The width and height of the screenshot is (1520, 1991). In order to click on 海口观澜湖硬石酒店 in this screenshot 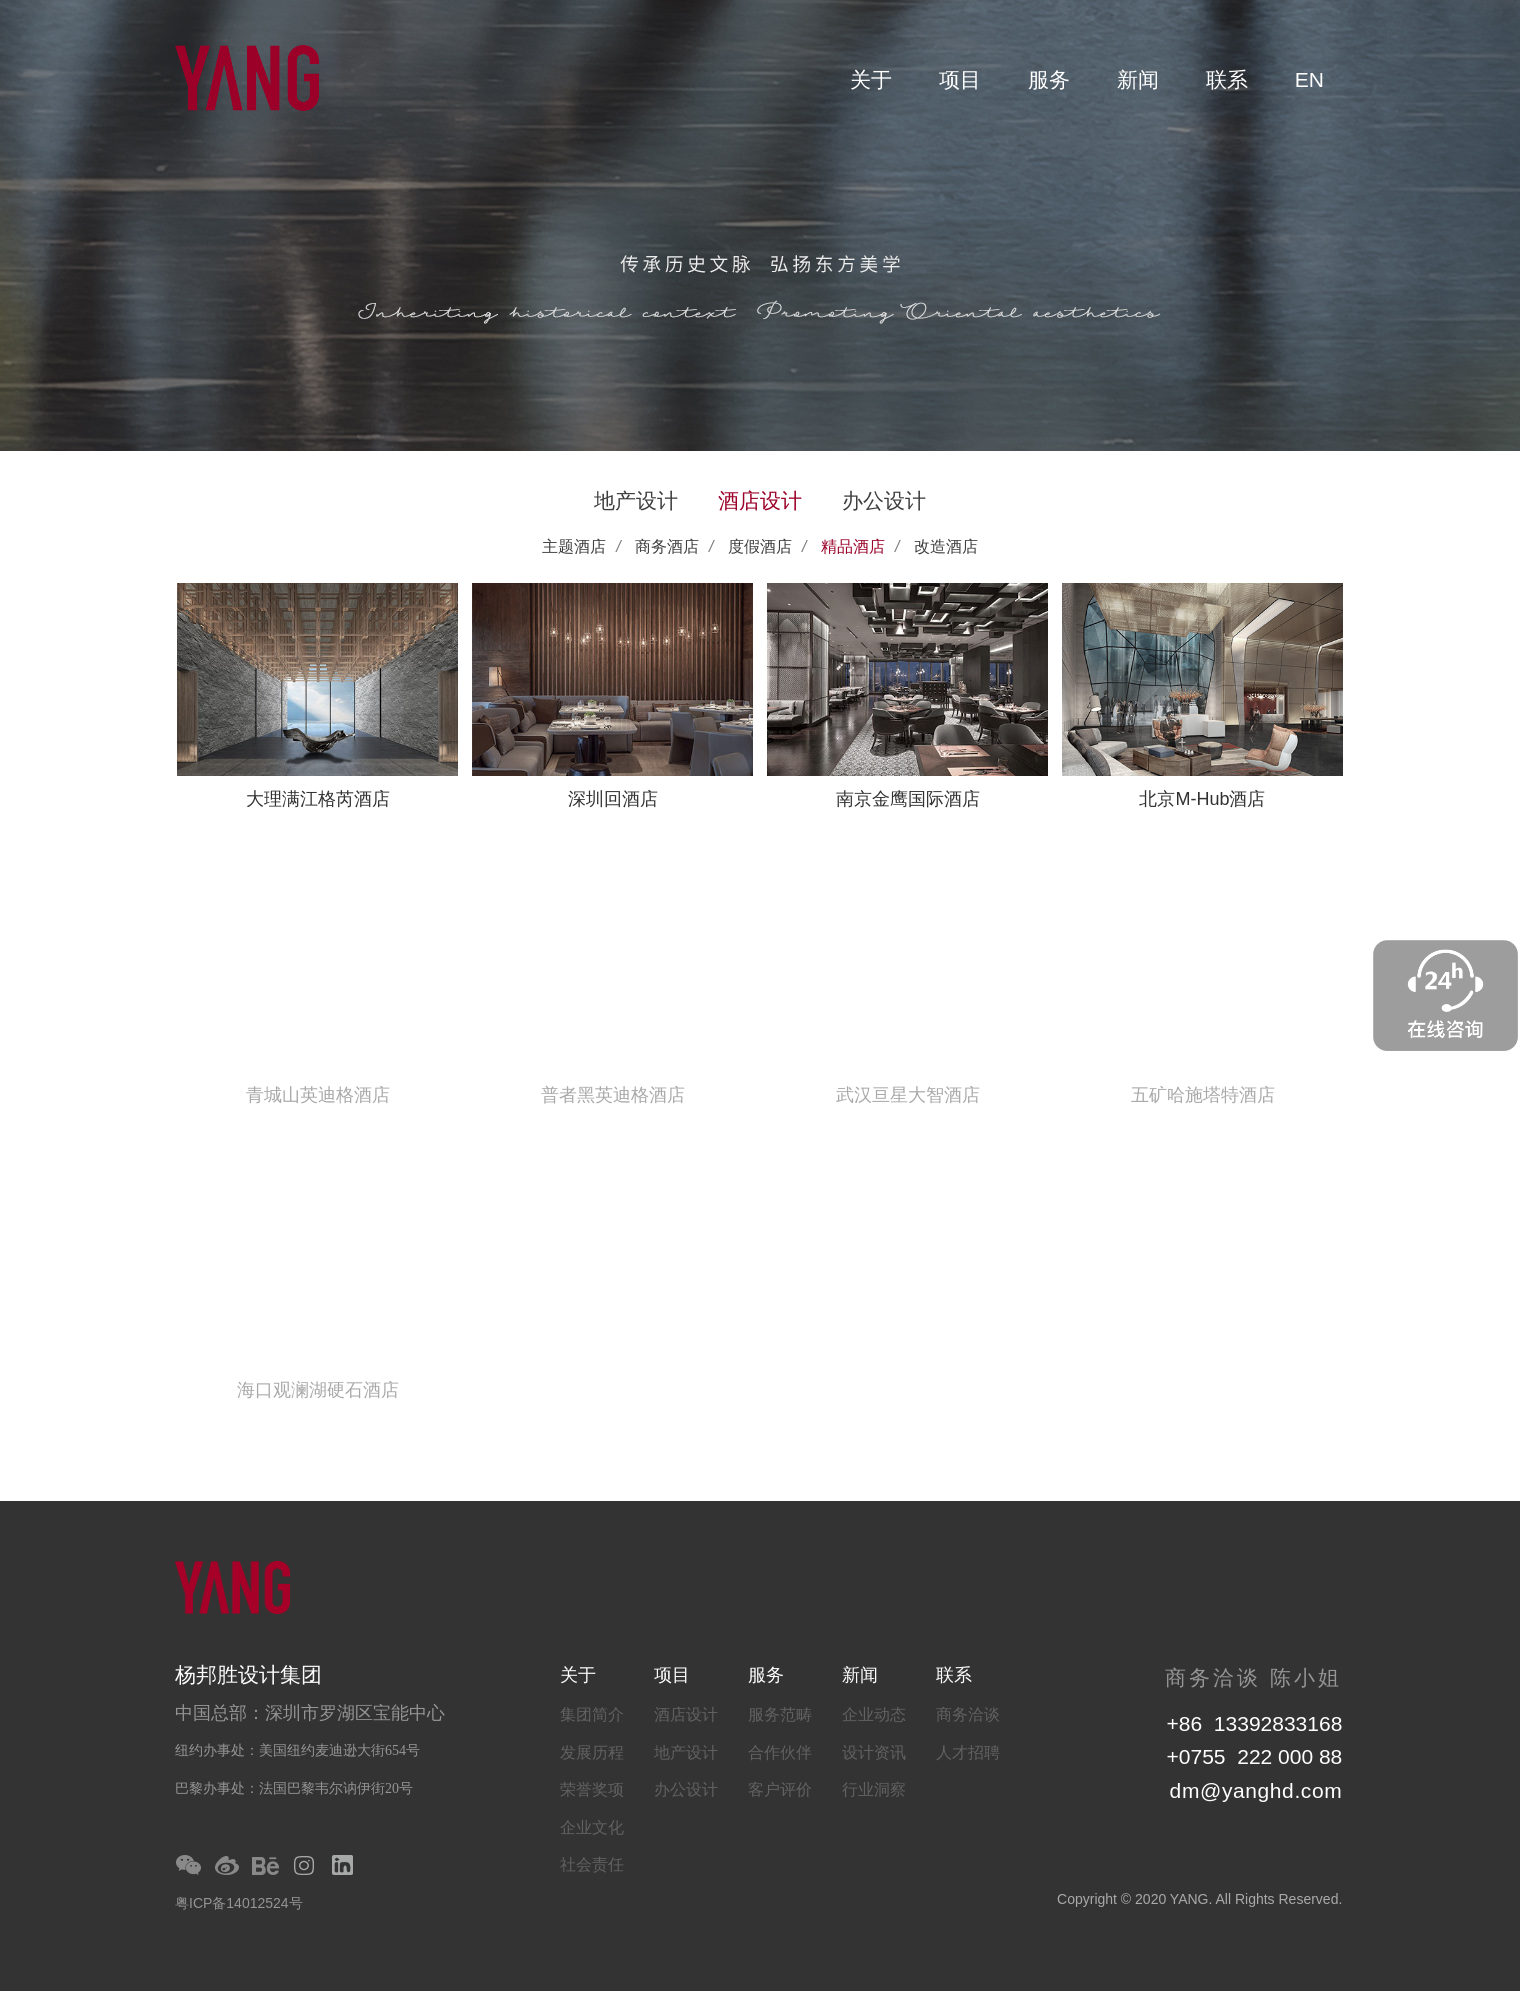, I will do `click(318, 1390)`.